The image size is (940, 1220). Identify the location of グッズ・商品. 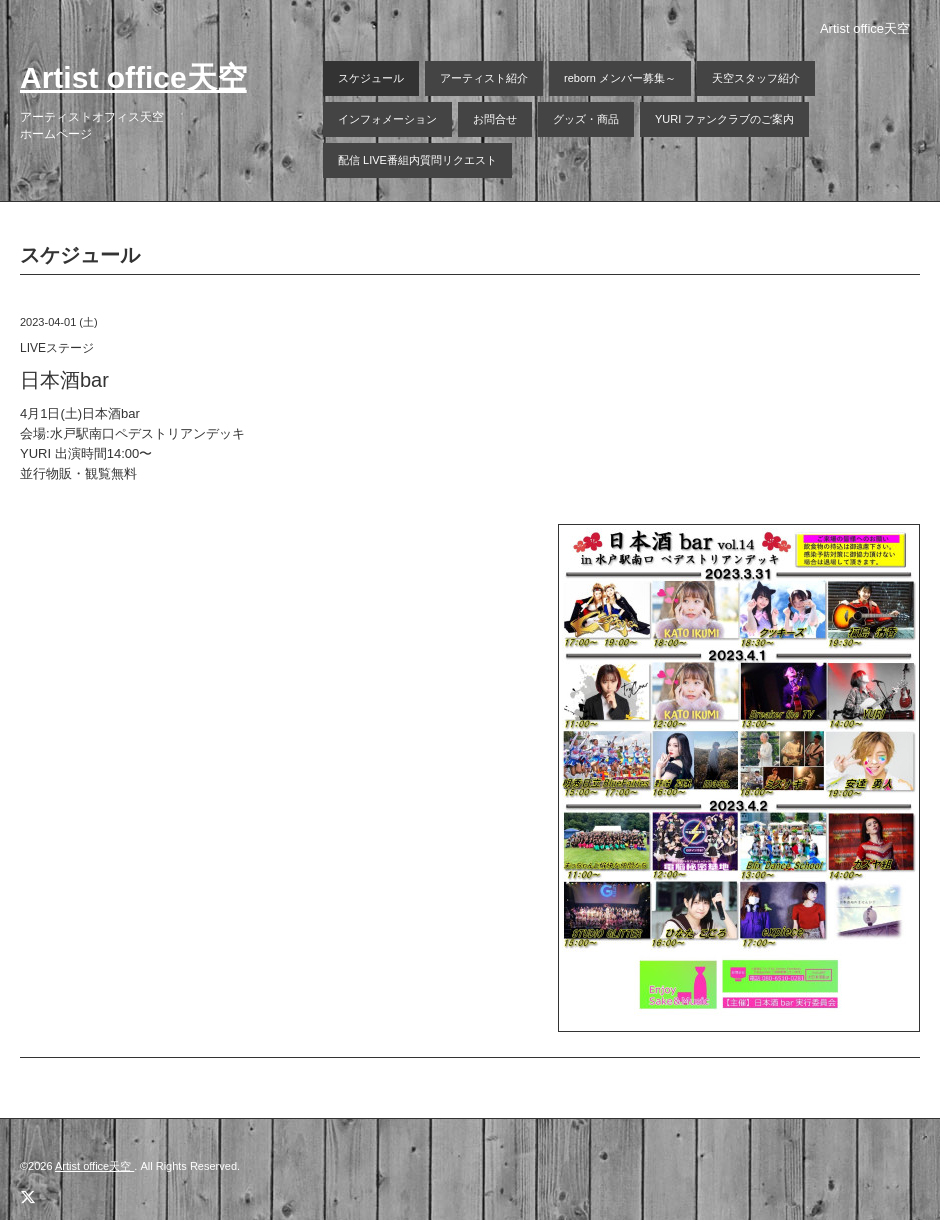
(586, 119).